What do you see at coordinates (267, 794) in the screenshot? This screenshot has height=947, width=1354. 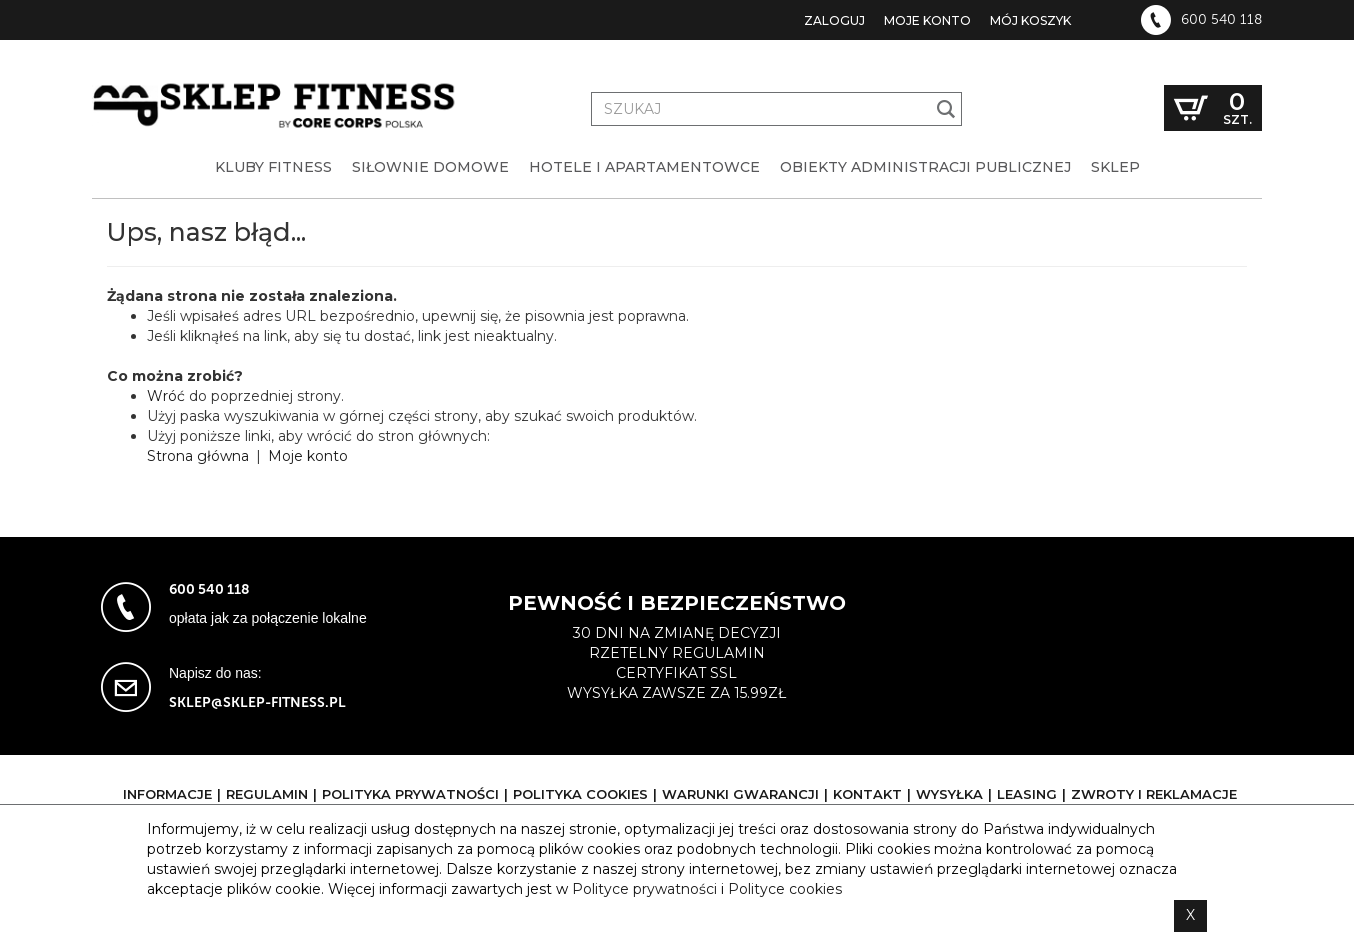 I see `Regulamin` at bounding box center [267, 794].